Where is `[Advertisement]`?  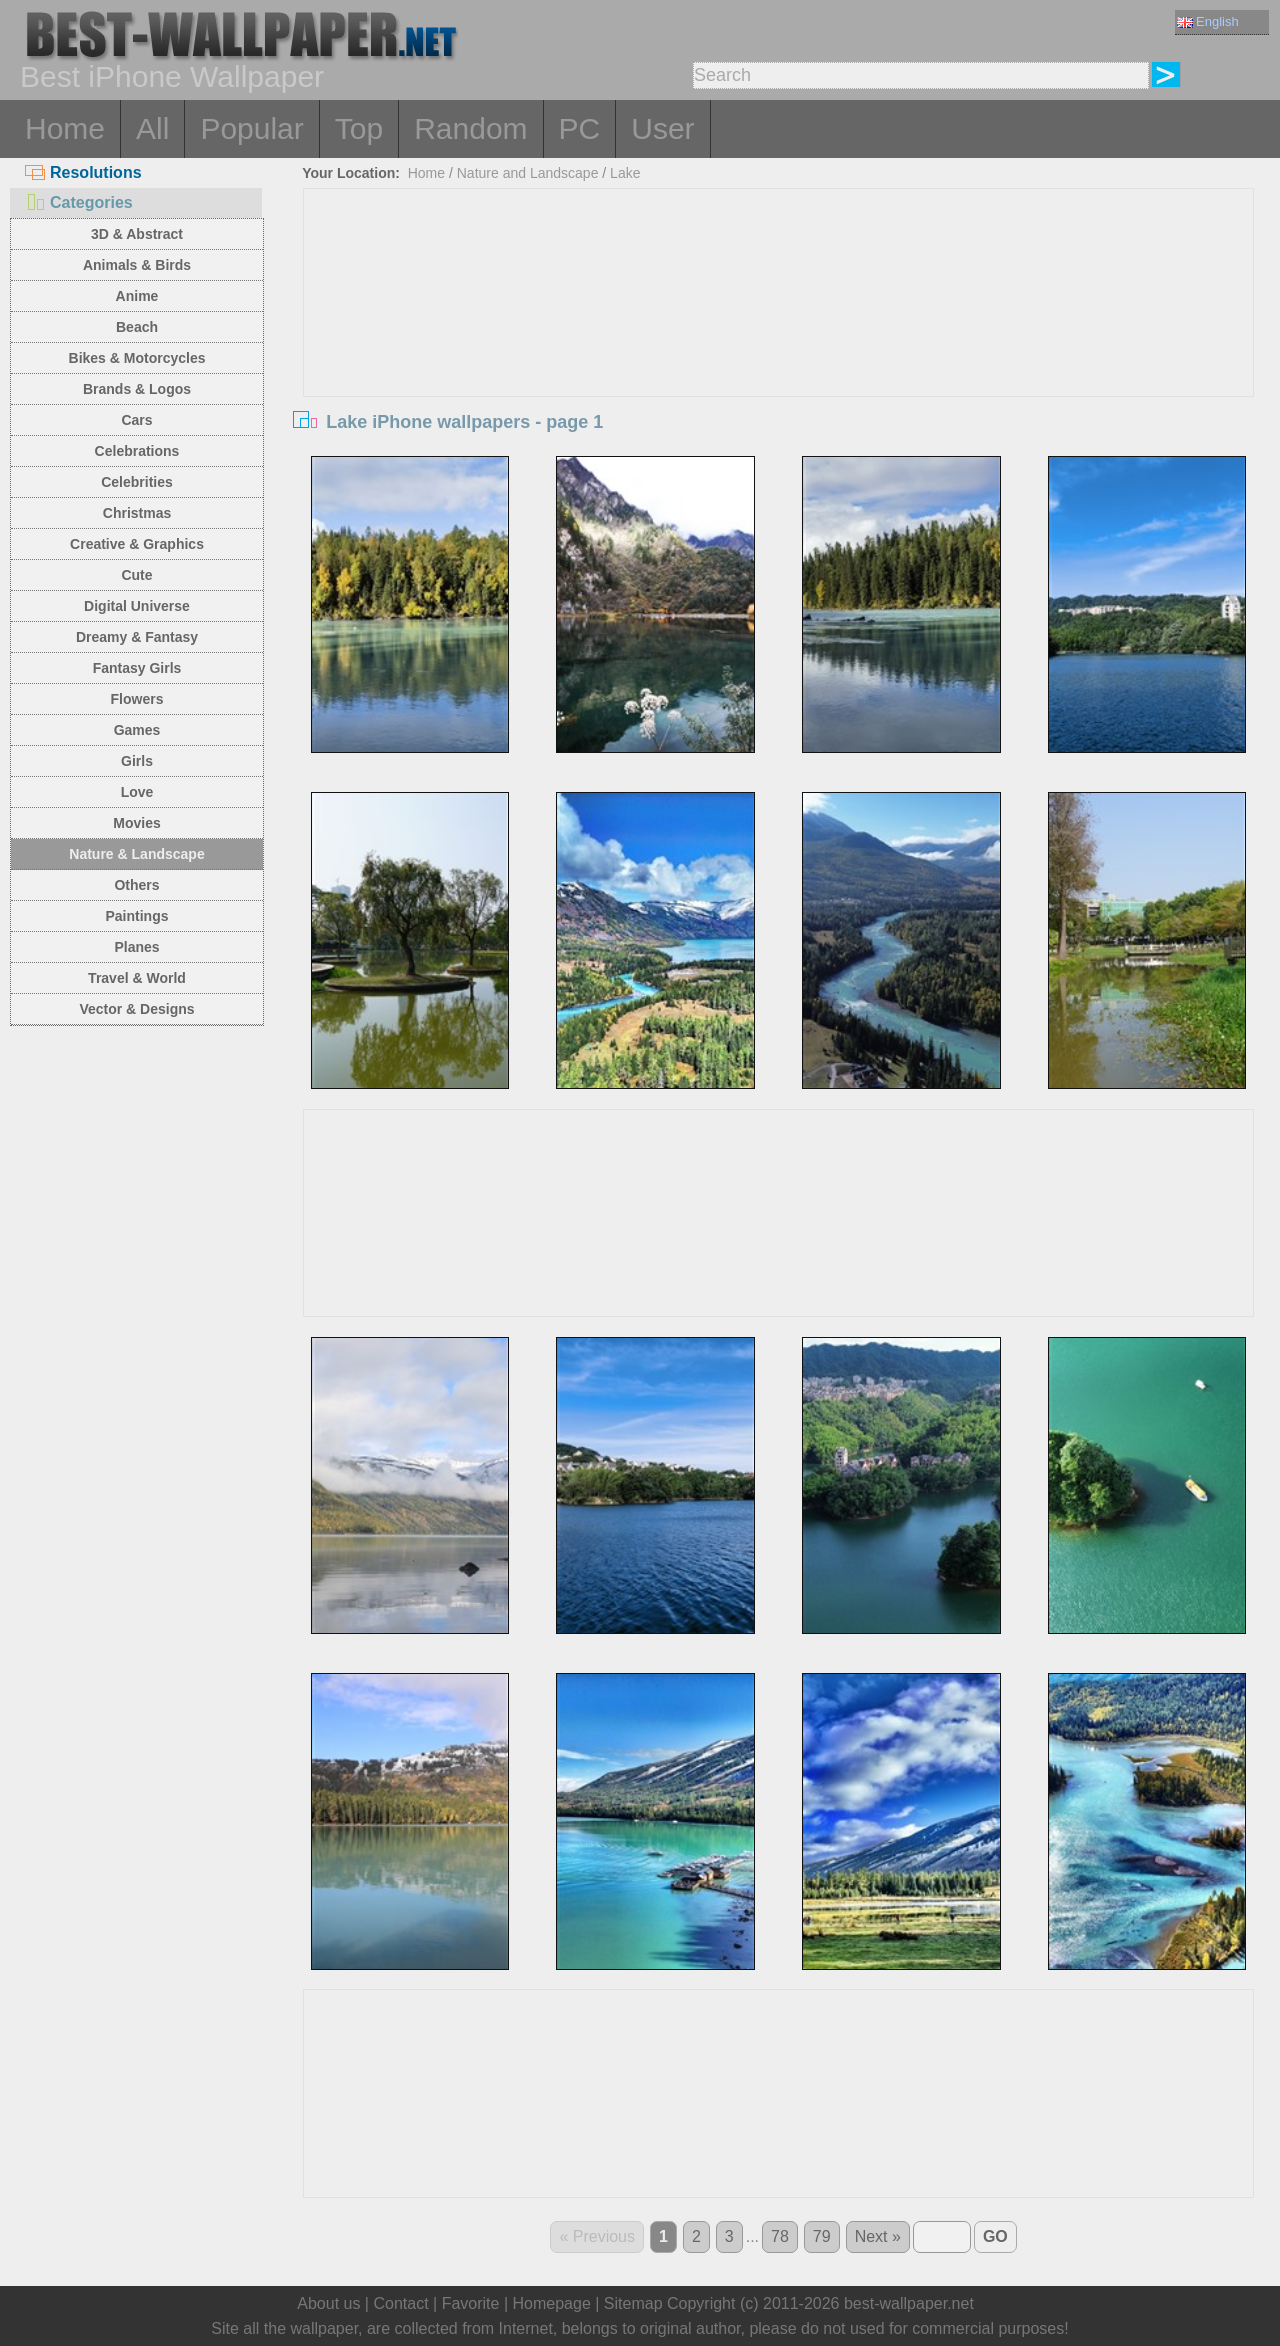 [Advertisement] is located at coordinates (779, 339).